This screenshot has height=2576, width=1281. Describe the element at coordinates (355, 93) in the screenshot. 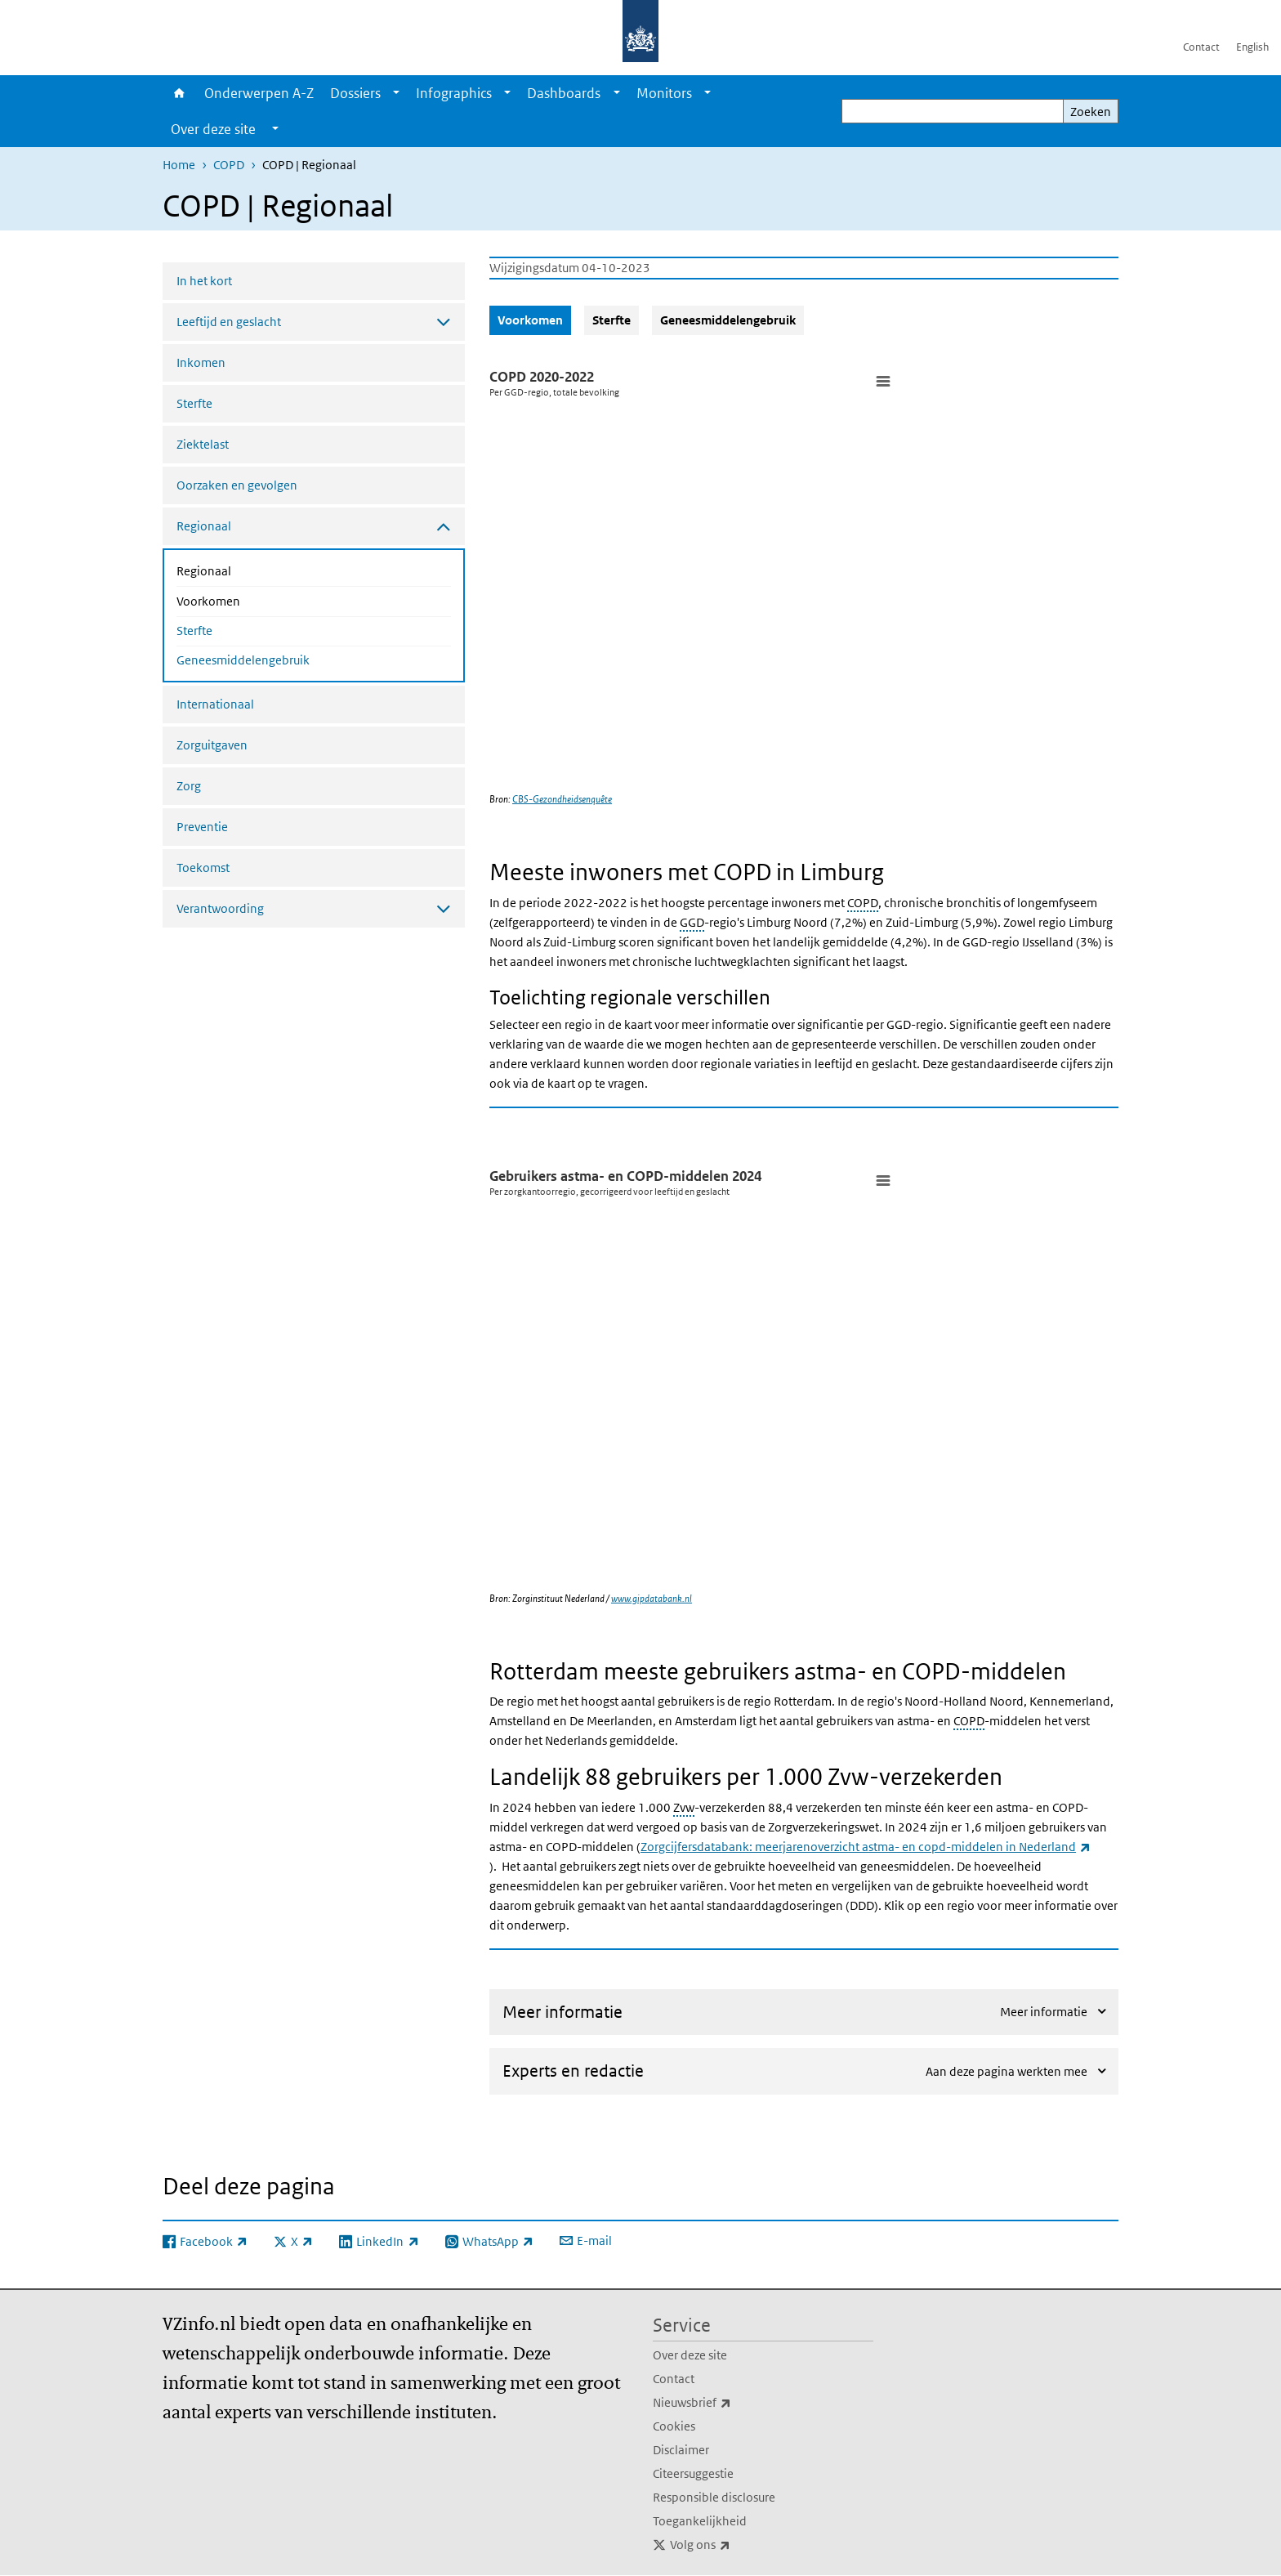

I see `Dossiers` at that location.